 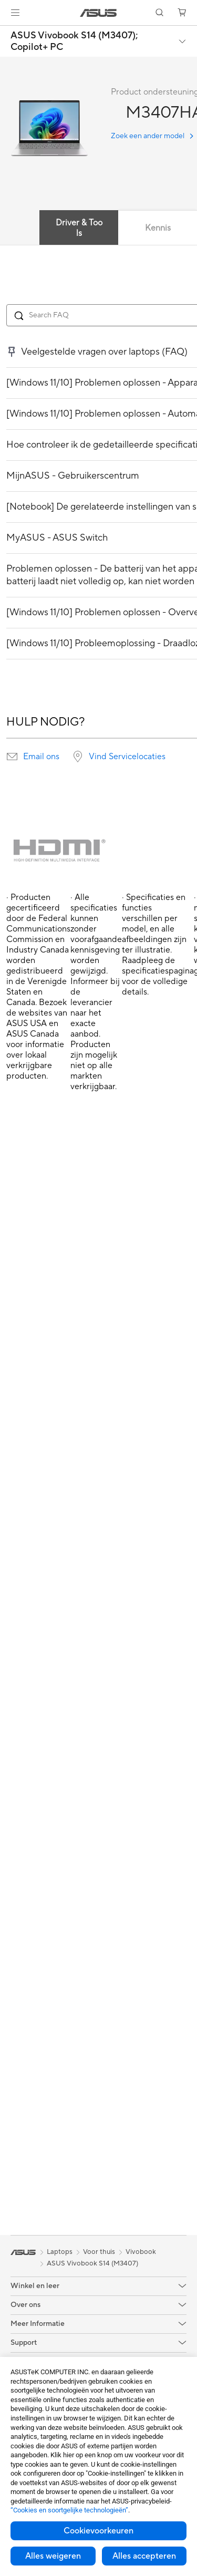 What do you see at coordinates (74, 41) in the screenshot?
I see `ASUS Vivobook S14 (M3407);` at bounding box center [74, 41].